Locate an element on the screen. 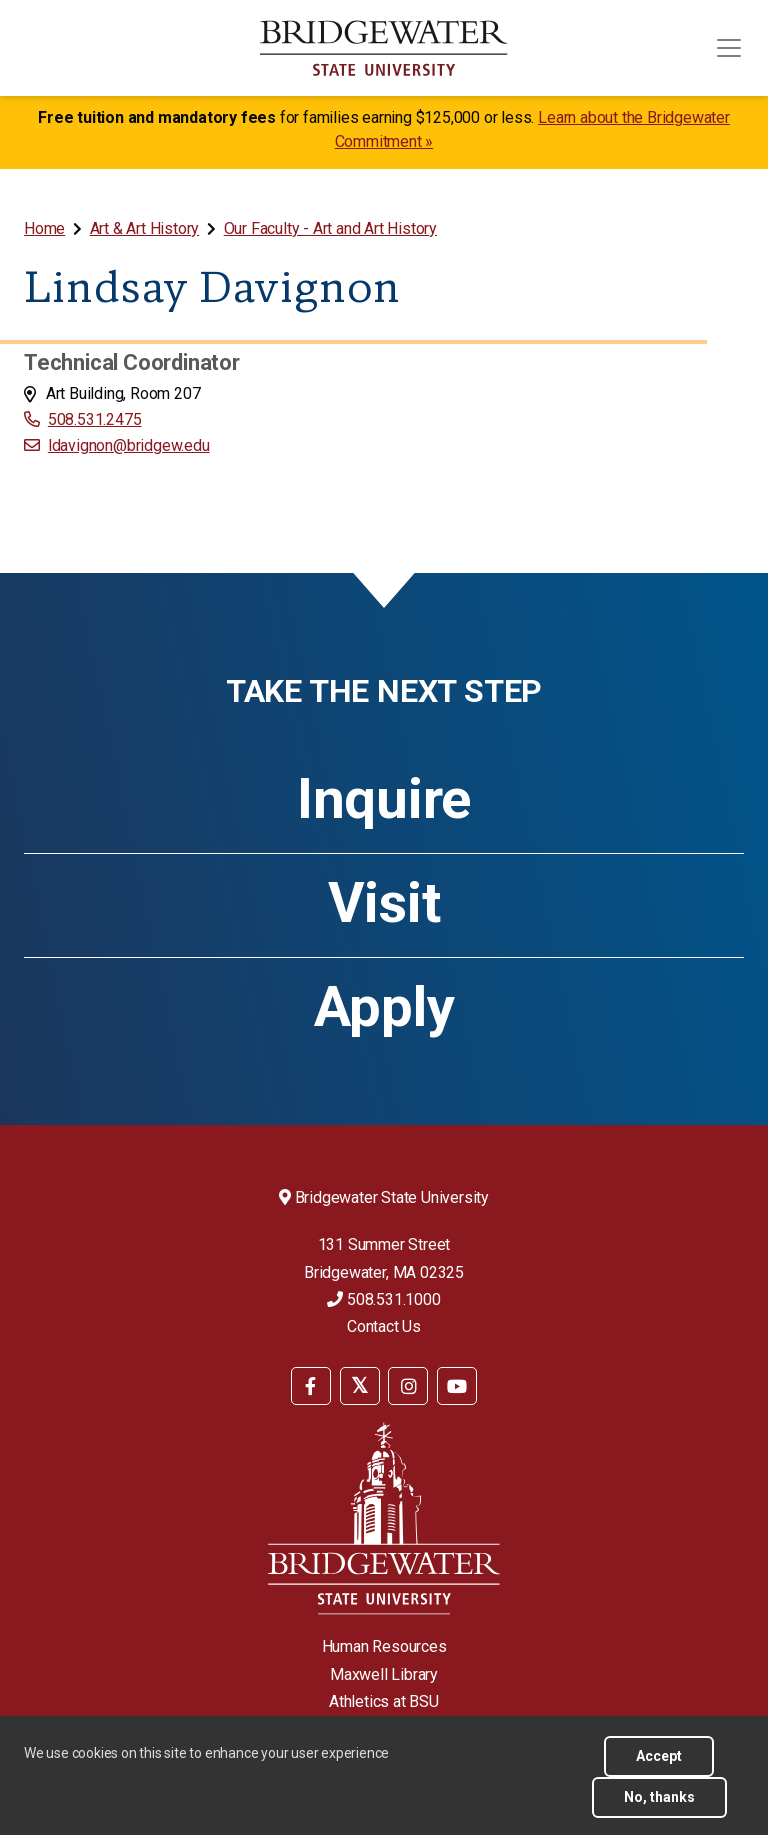 This screenshot has height=1835, width=768. [Toggle navigation] is located at coordinates (729, 48).